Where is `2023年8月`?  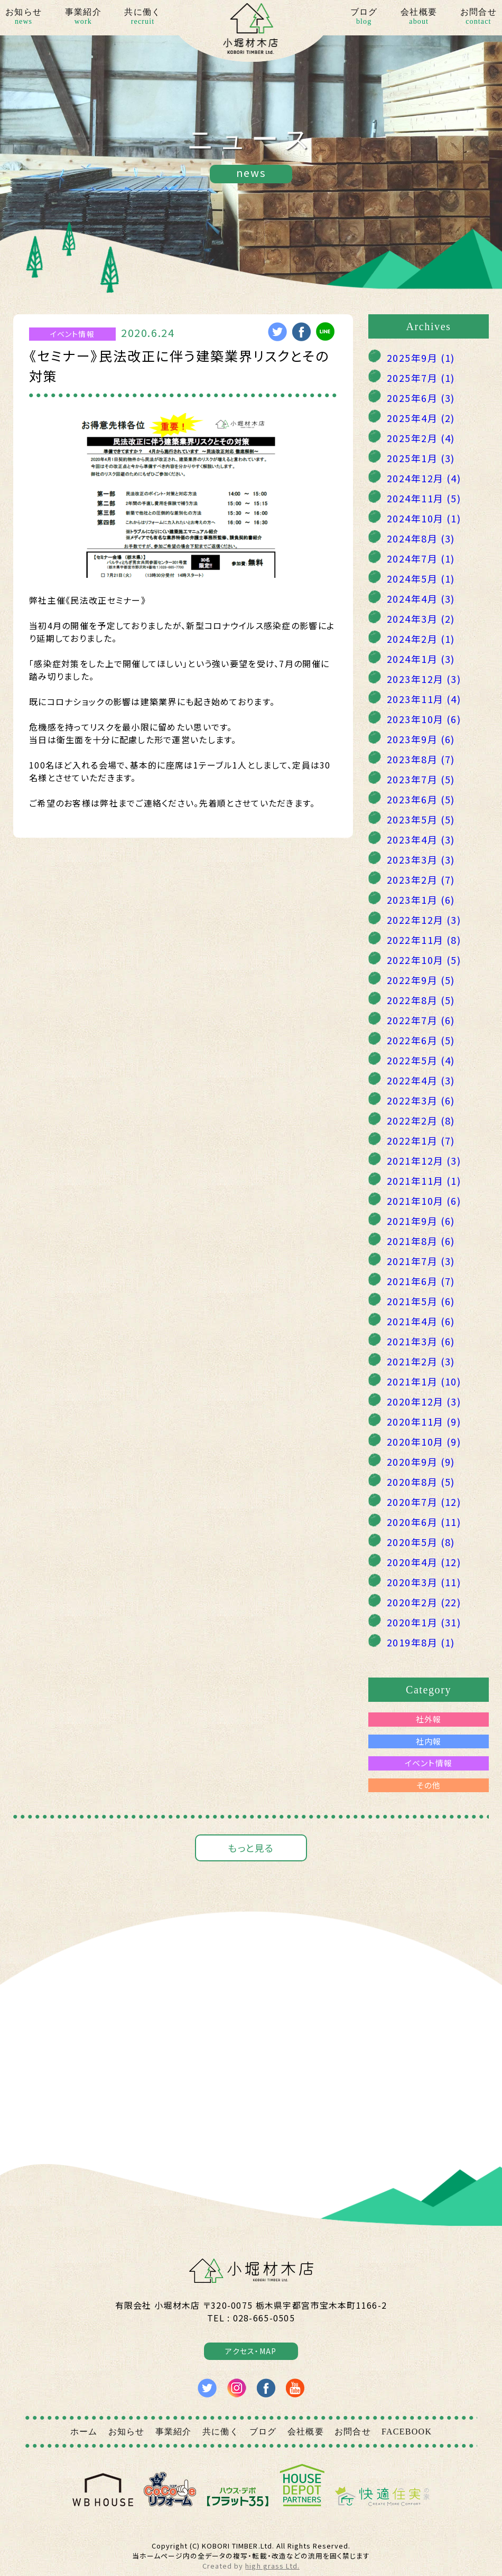 2023年8月 is located at coordinates (421, 759).